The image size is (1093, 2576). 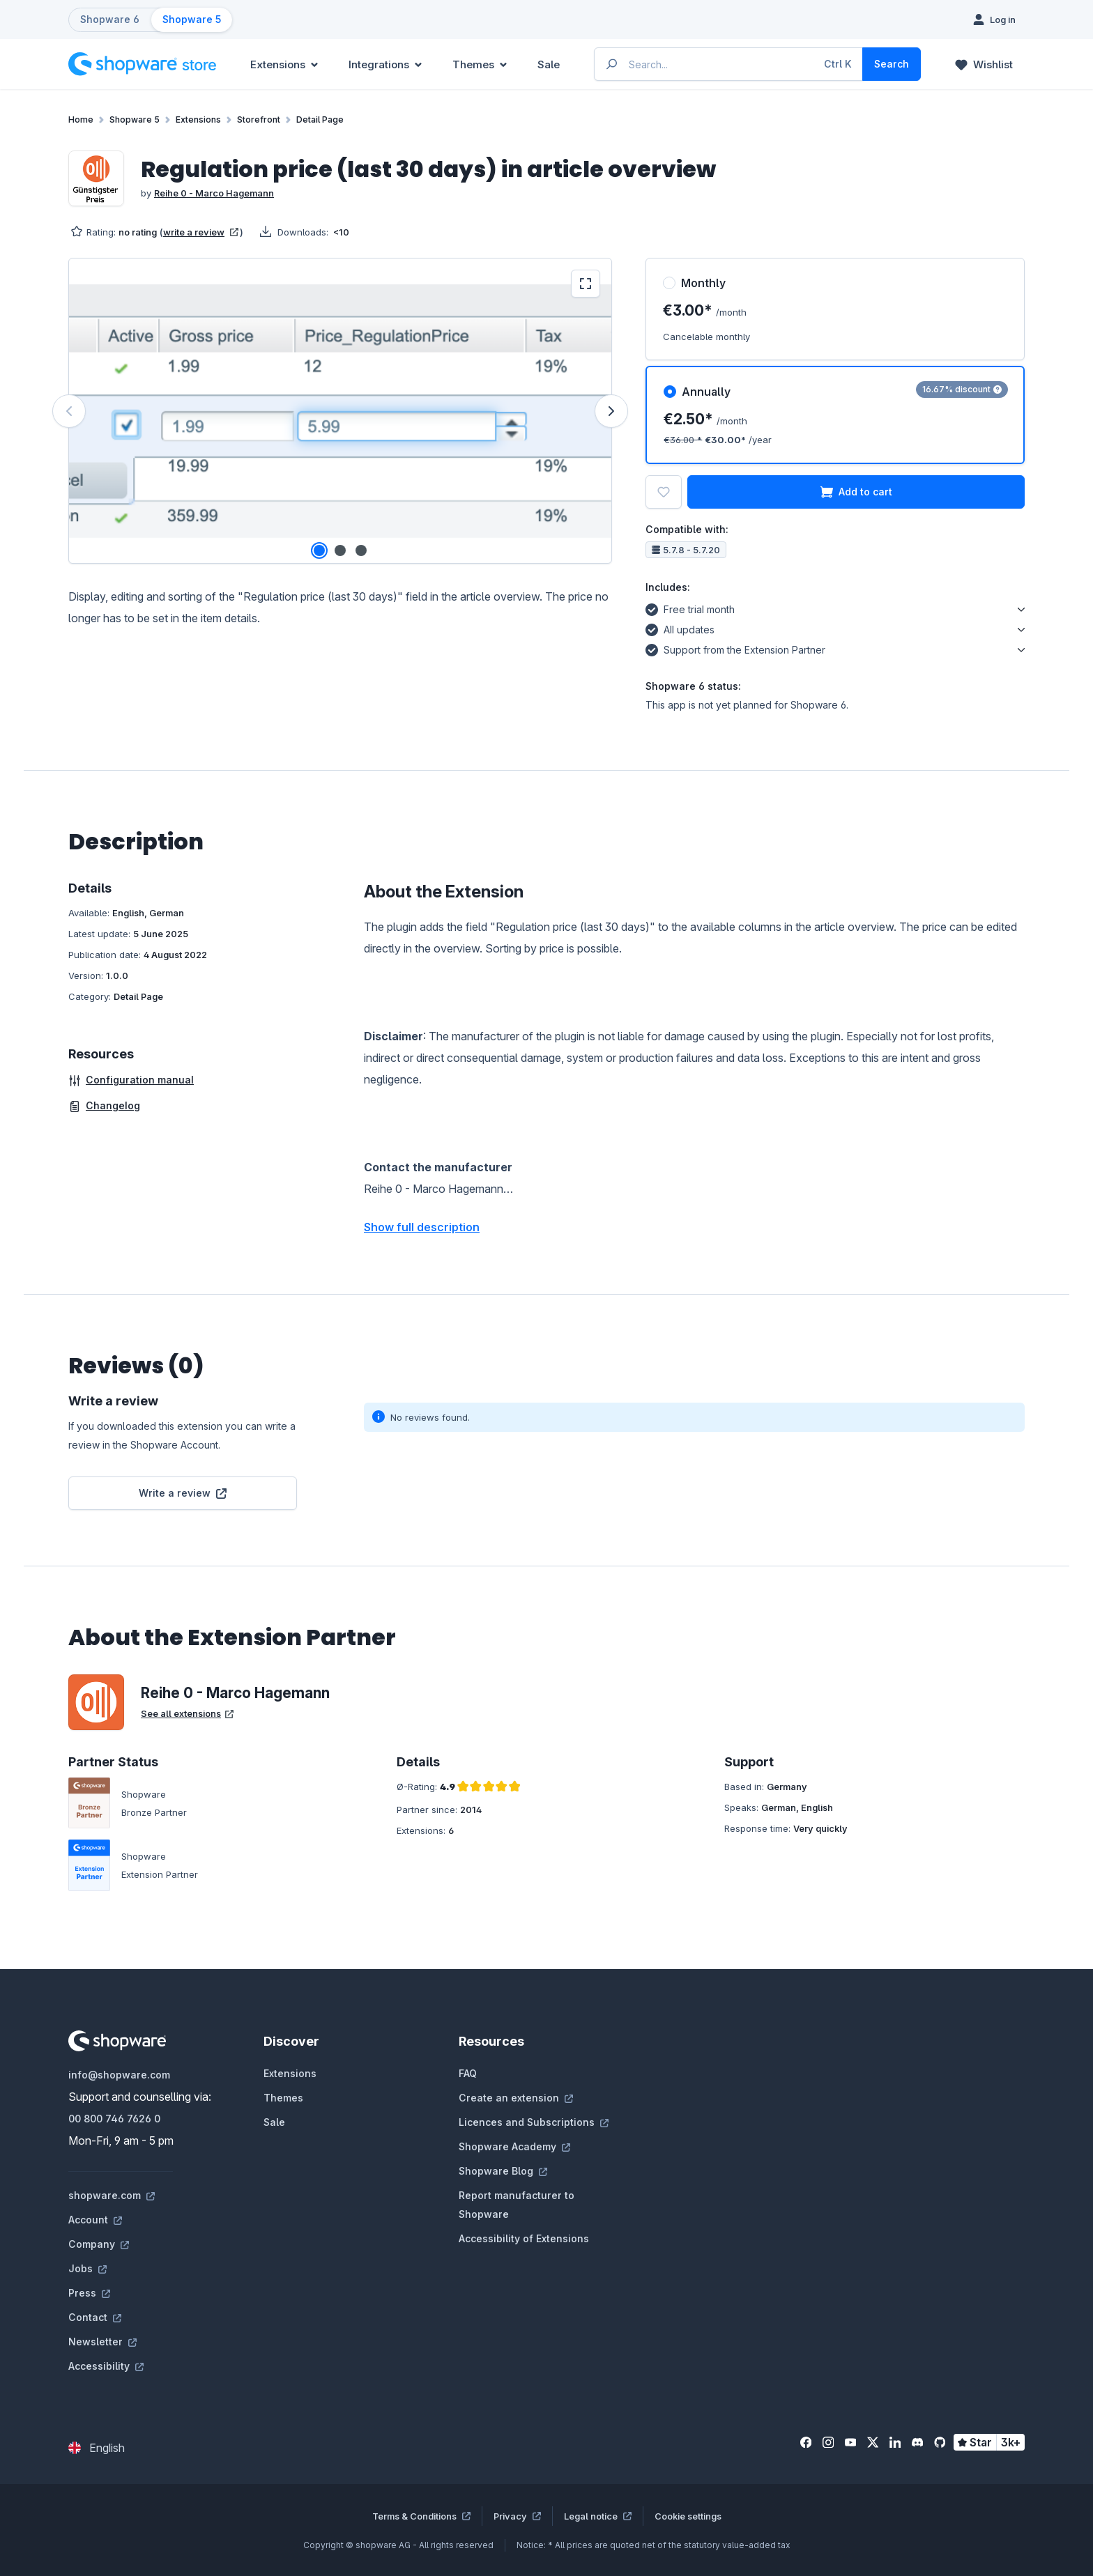 What do you see at coordinates (214, 193) in the screenshot?
I see `Reihe 0 - Marco Hagemann` at bounding box center [214, 193].